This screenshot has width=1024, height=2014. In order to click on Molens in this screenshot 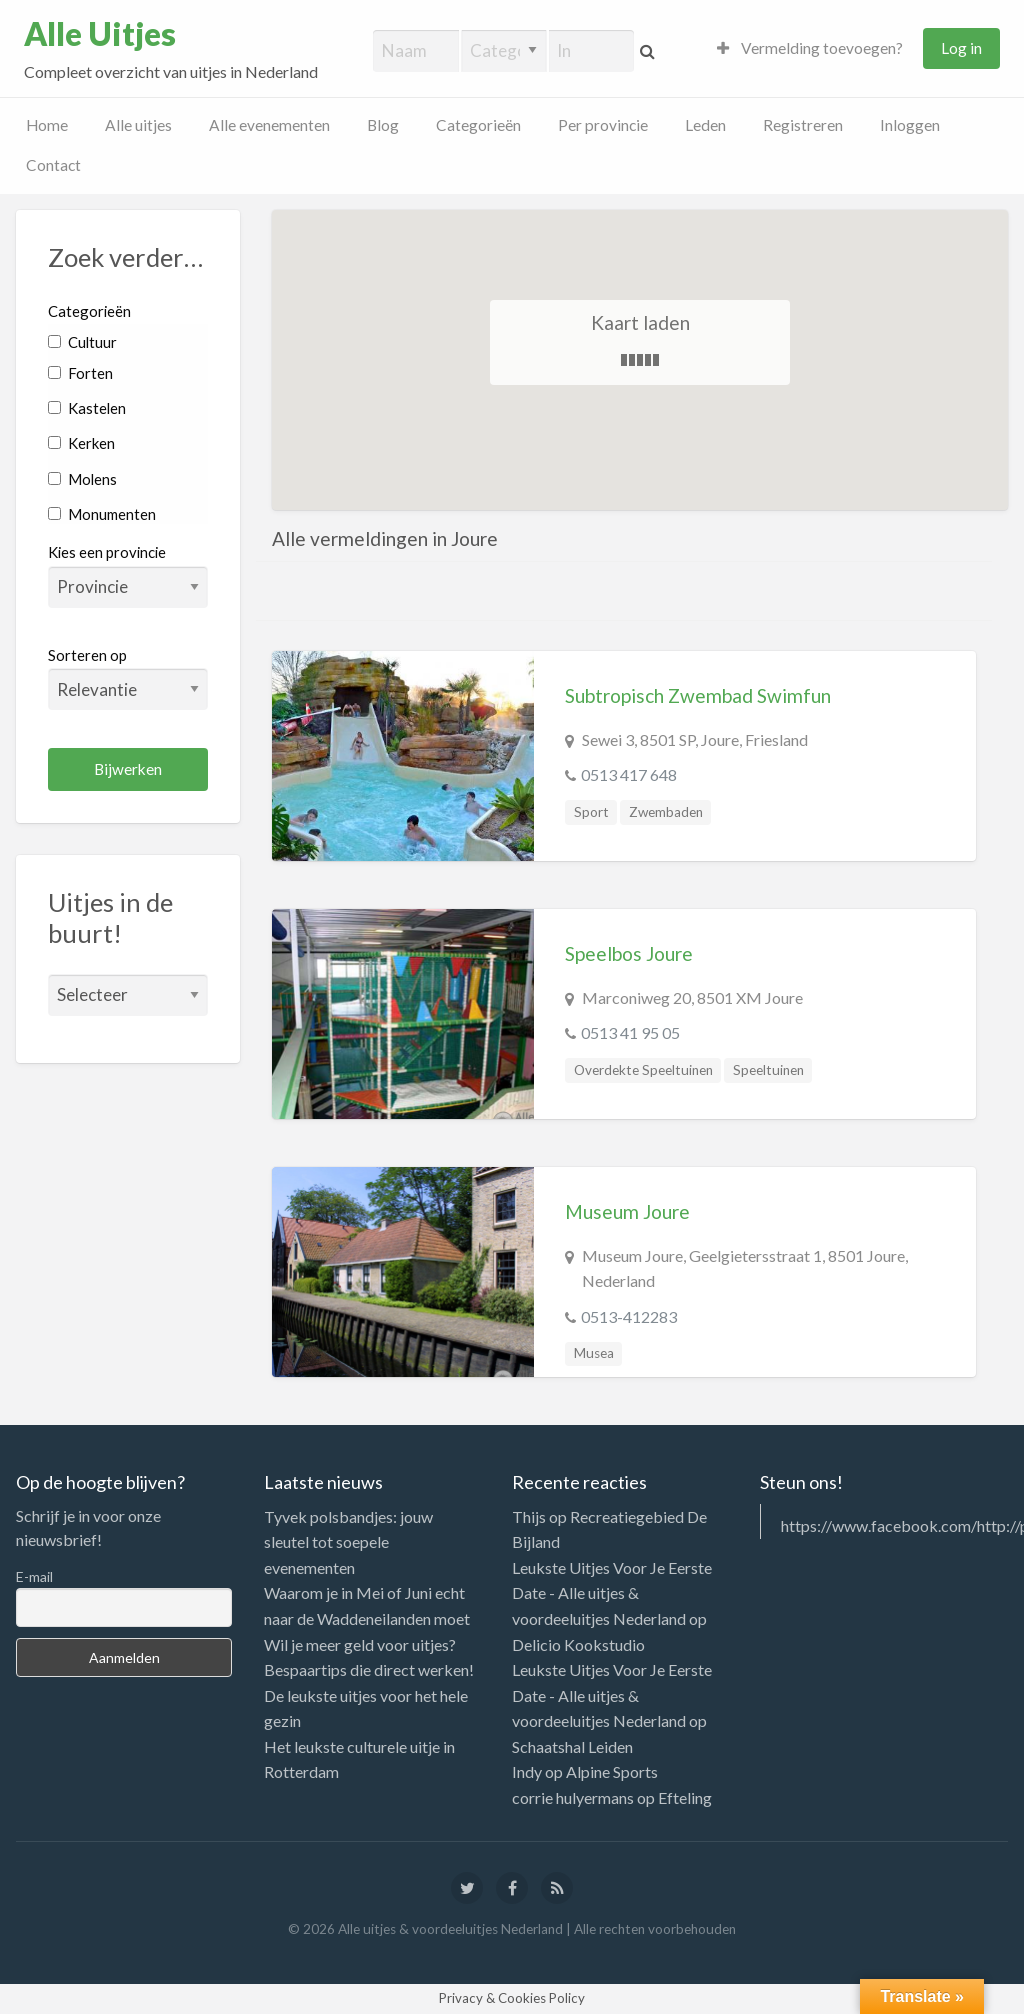, I will do `click(82, 479)`.